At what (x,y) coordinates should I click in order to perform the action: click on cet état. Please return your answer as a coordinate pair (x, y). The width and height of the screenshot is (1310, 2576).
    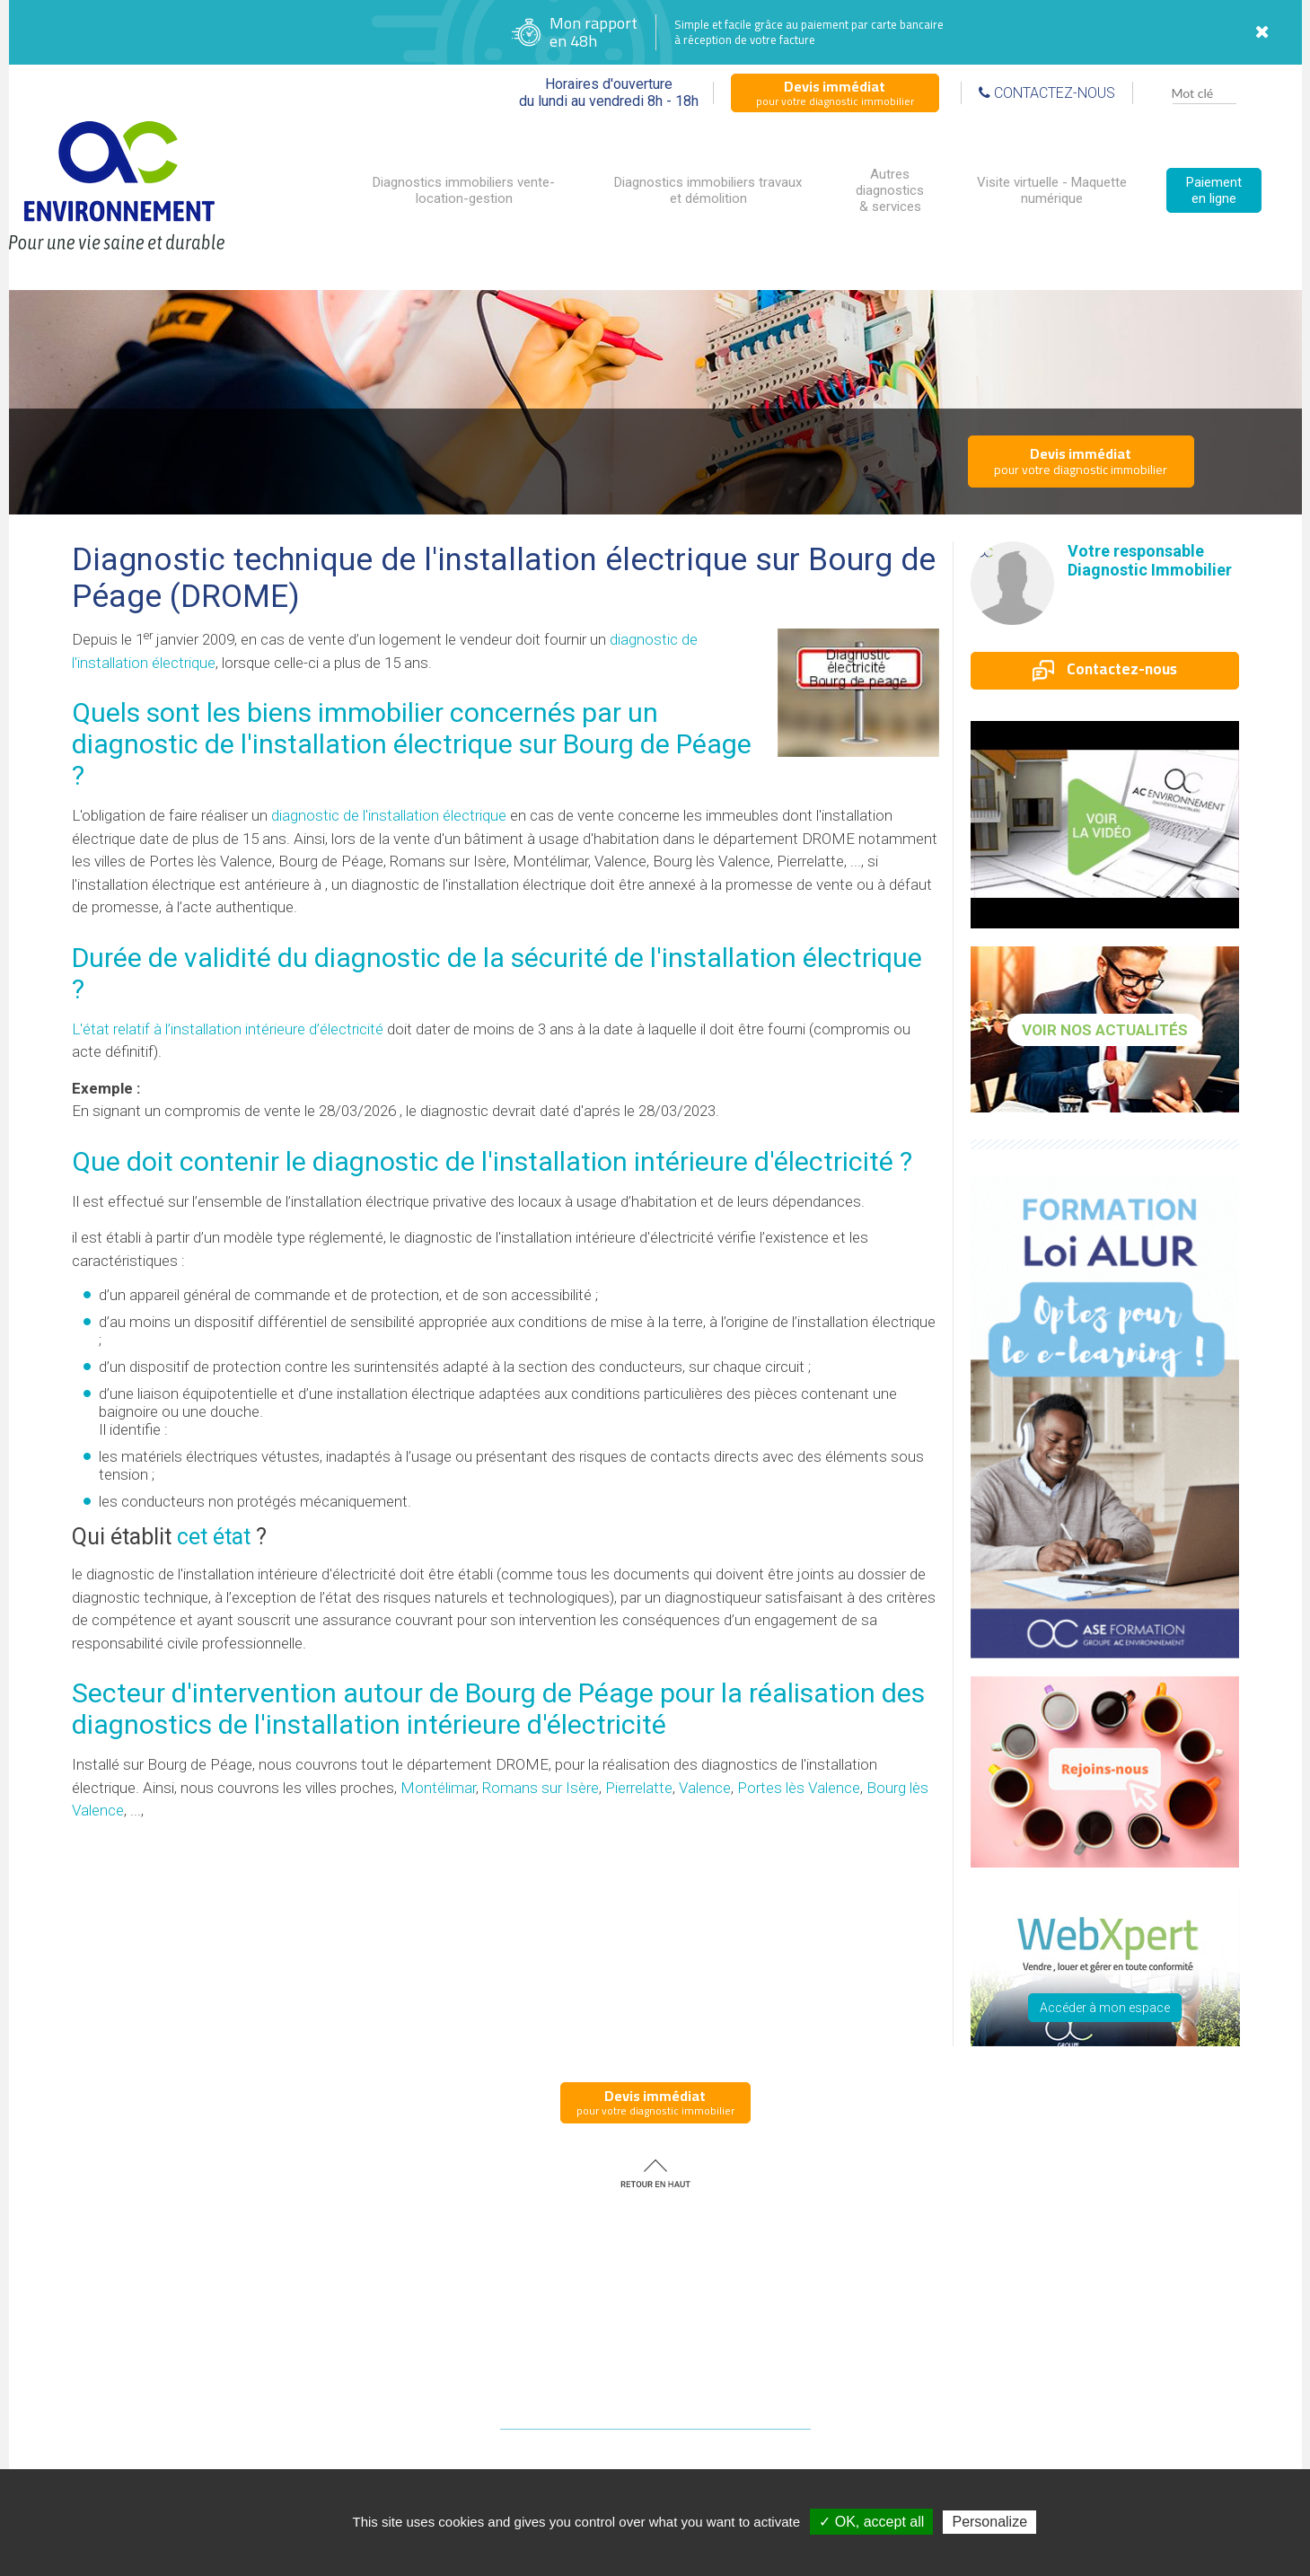
    Looking at the image, I should click on (214, 1537).